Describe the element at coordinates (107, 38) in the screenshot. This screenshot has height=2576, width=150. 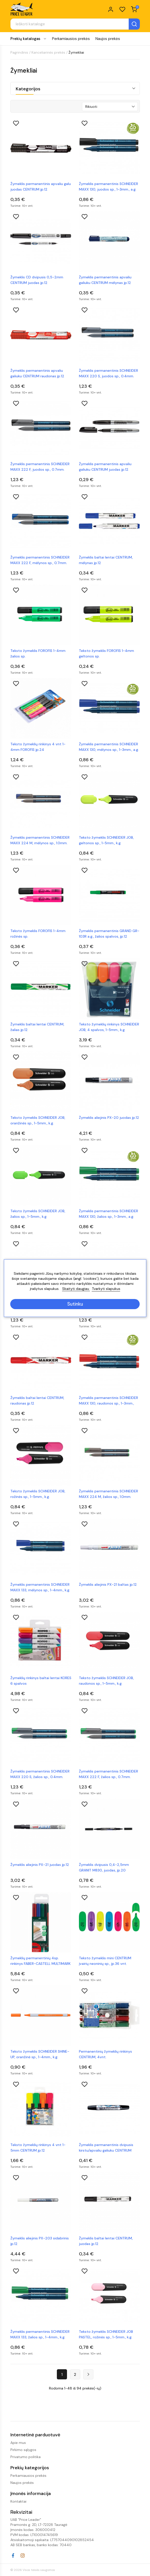
I see `Naujos prekės` at that location.